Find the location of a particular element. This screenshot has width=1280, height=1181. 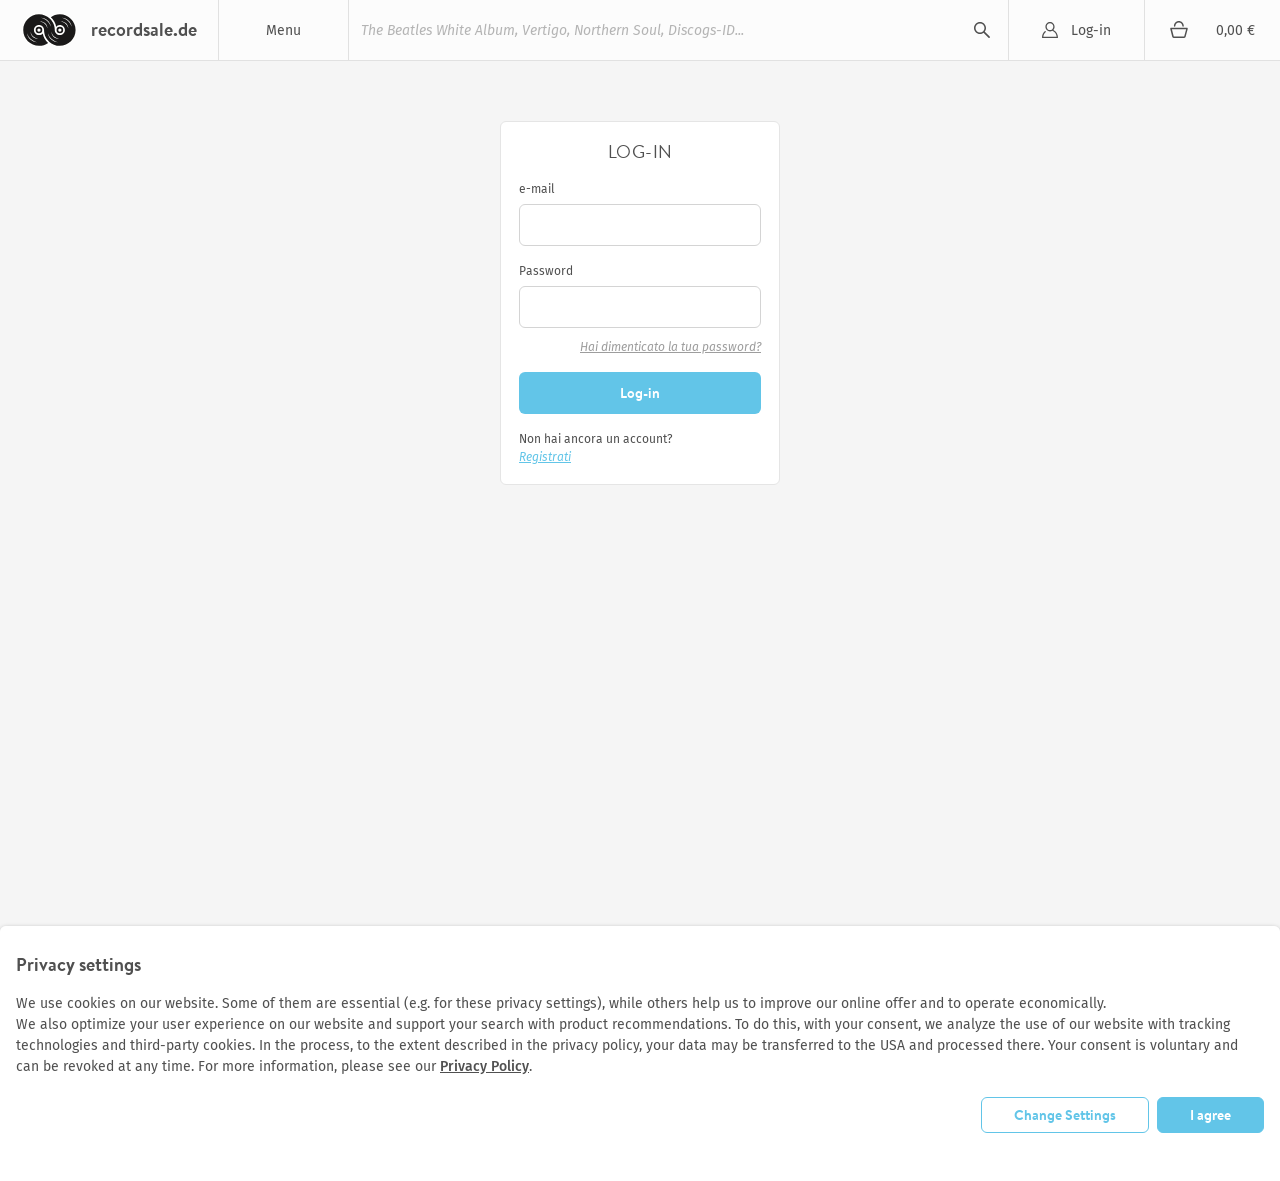

Log-in is located at coordinates (1091, 30).